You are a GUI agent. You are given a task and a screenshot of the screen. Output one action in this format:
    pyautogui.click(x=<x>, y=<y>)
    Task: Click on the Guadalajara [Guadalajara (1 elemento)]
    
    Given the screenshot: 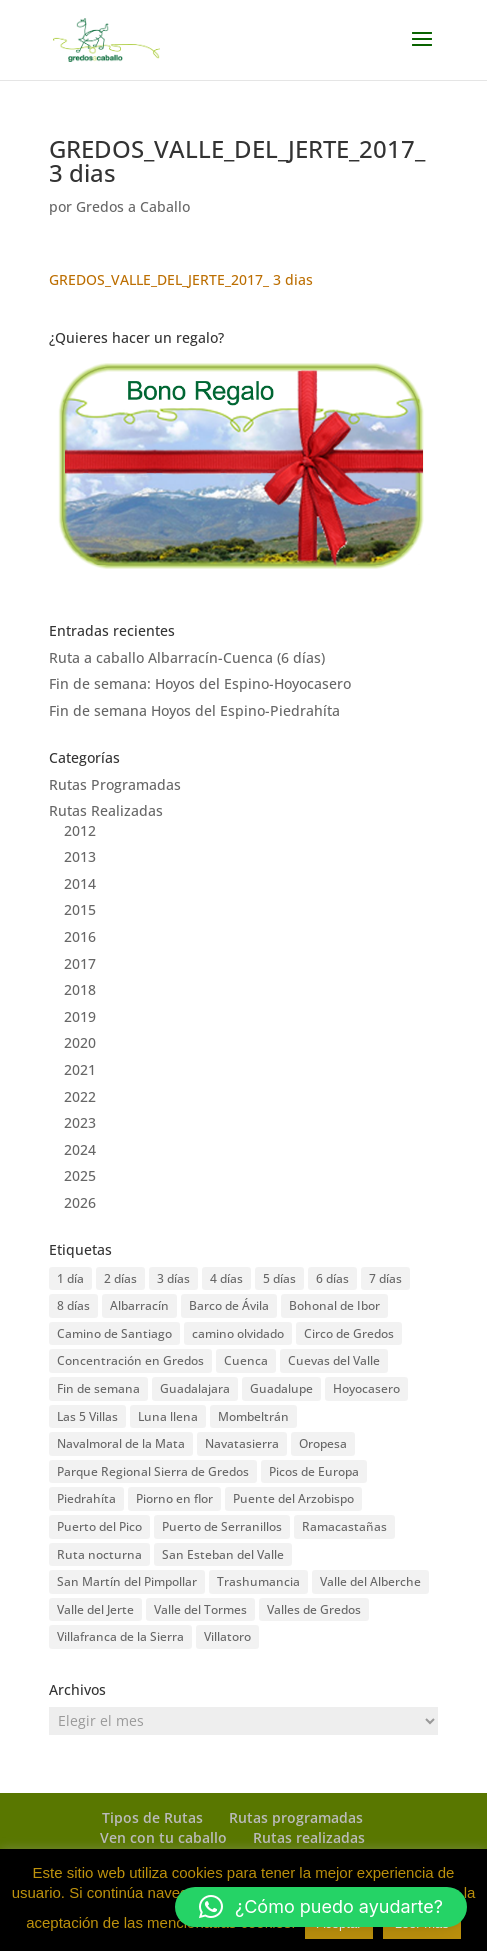 What is the action you would take?
    pyautogui.click(x=195, y=1388)
    